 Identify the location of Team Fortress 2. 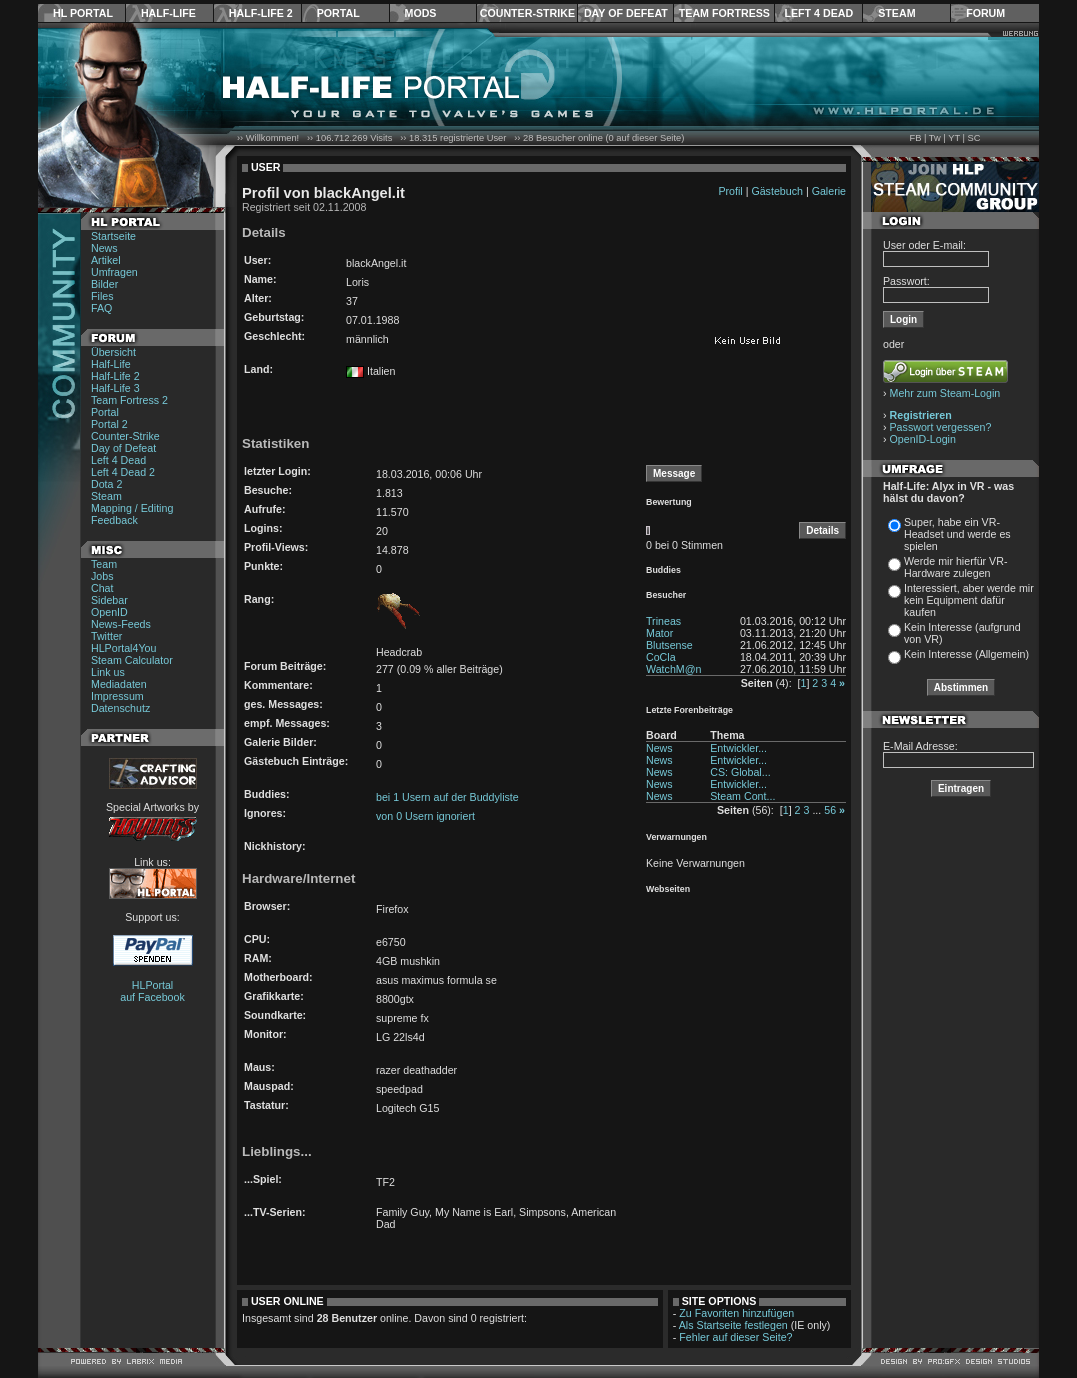
(129, 400).